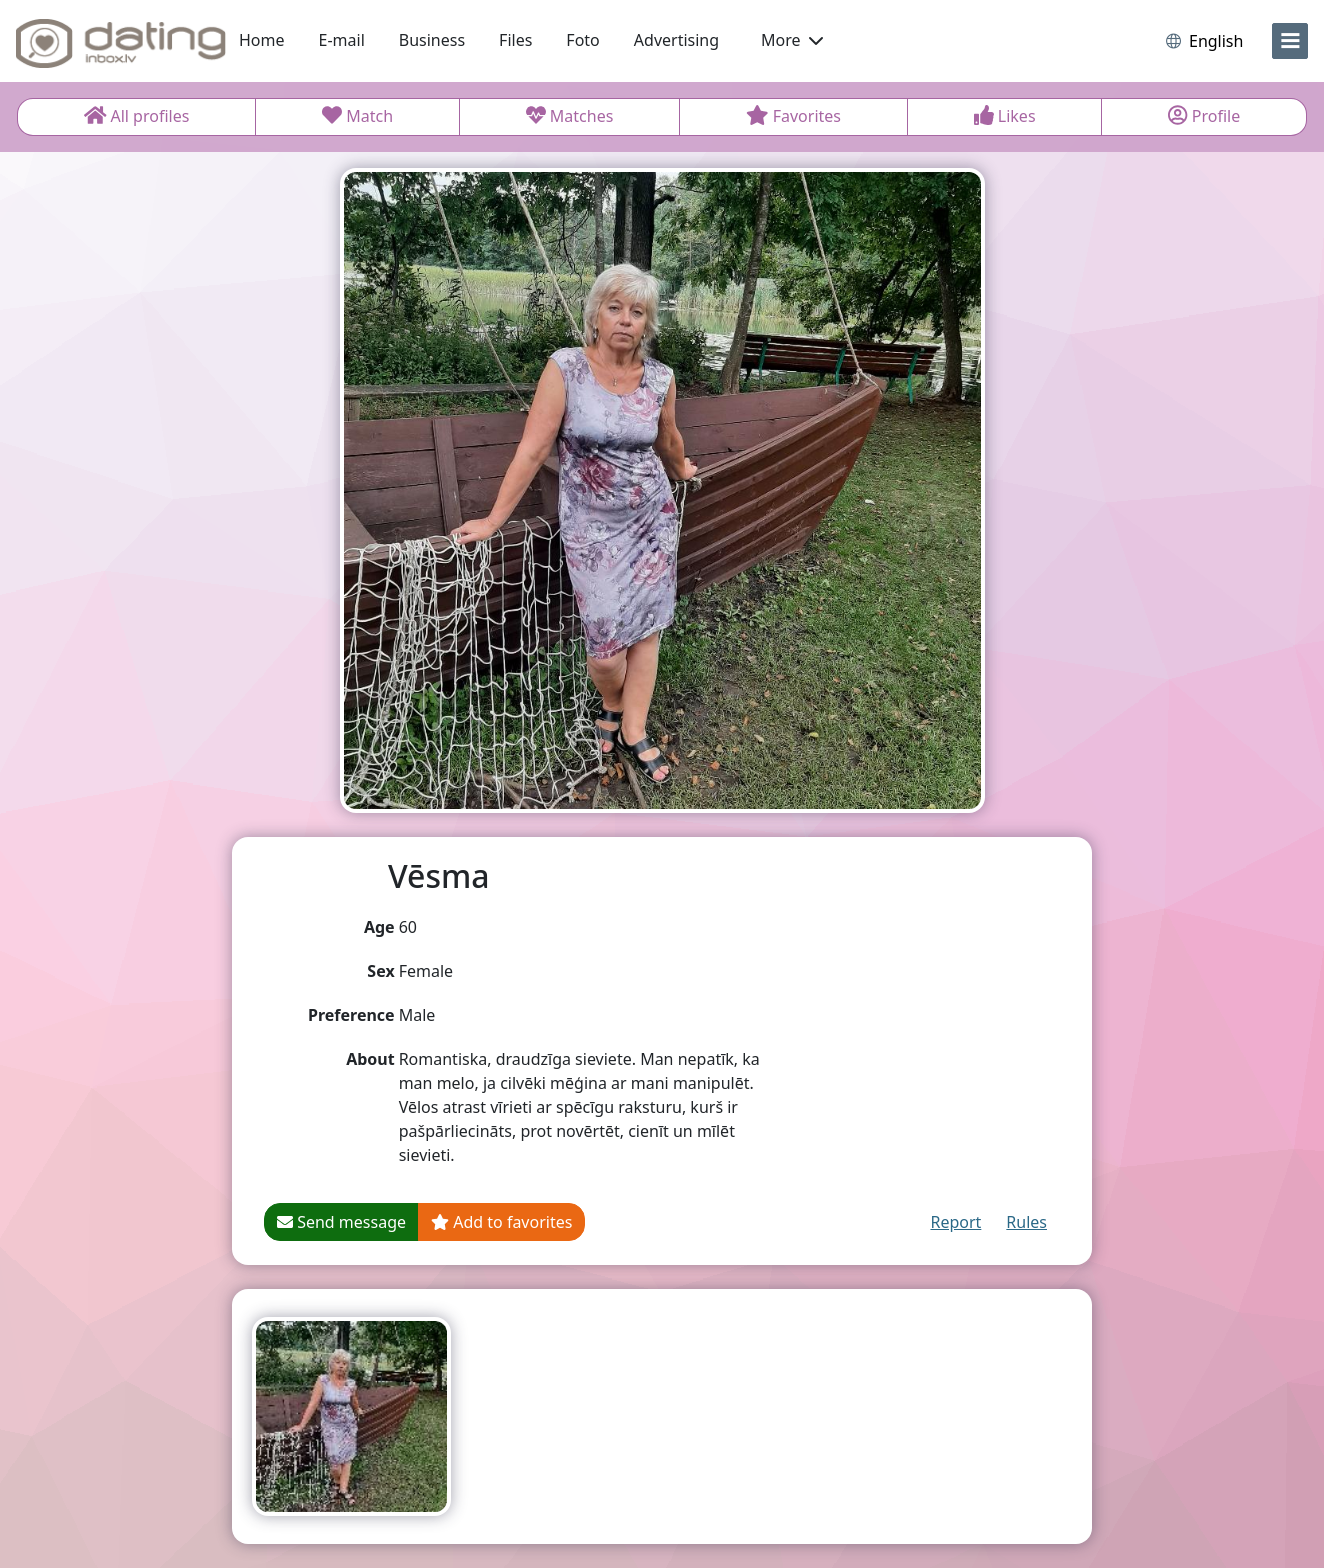 The width and height of the screenshot is (1324, 1568). Describe the element at coordinates (1290, 41) in the screenshot. I see `[menu]` at that location.